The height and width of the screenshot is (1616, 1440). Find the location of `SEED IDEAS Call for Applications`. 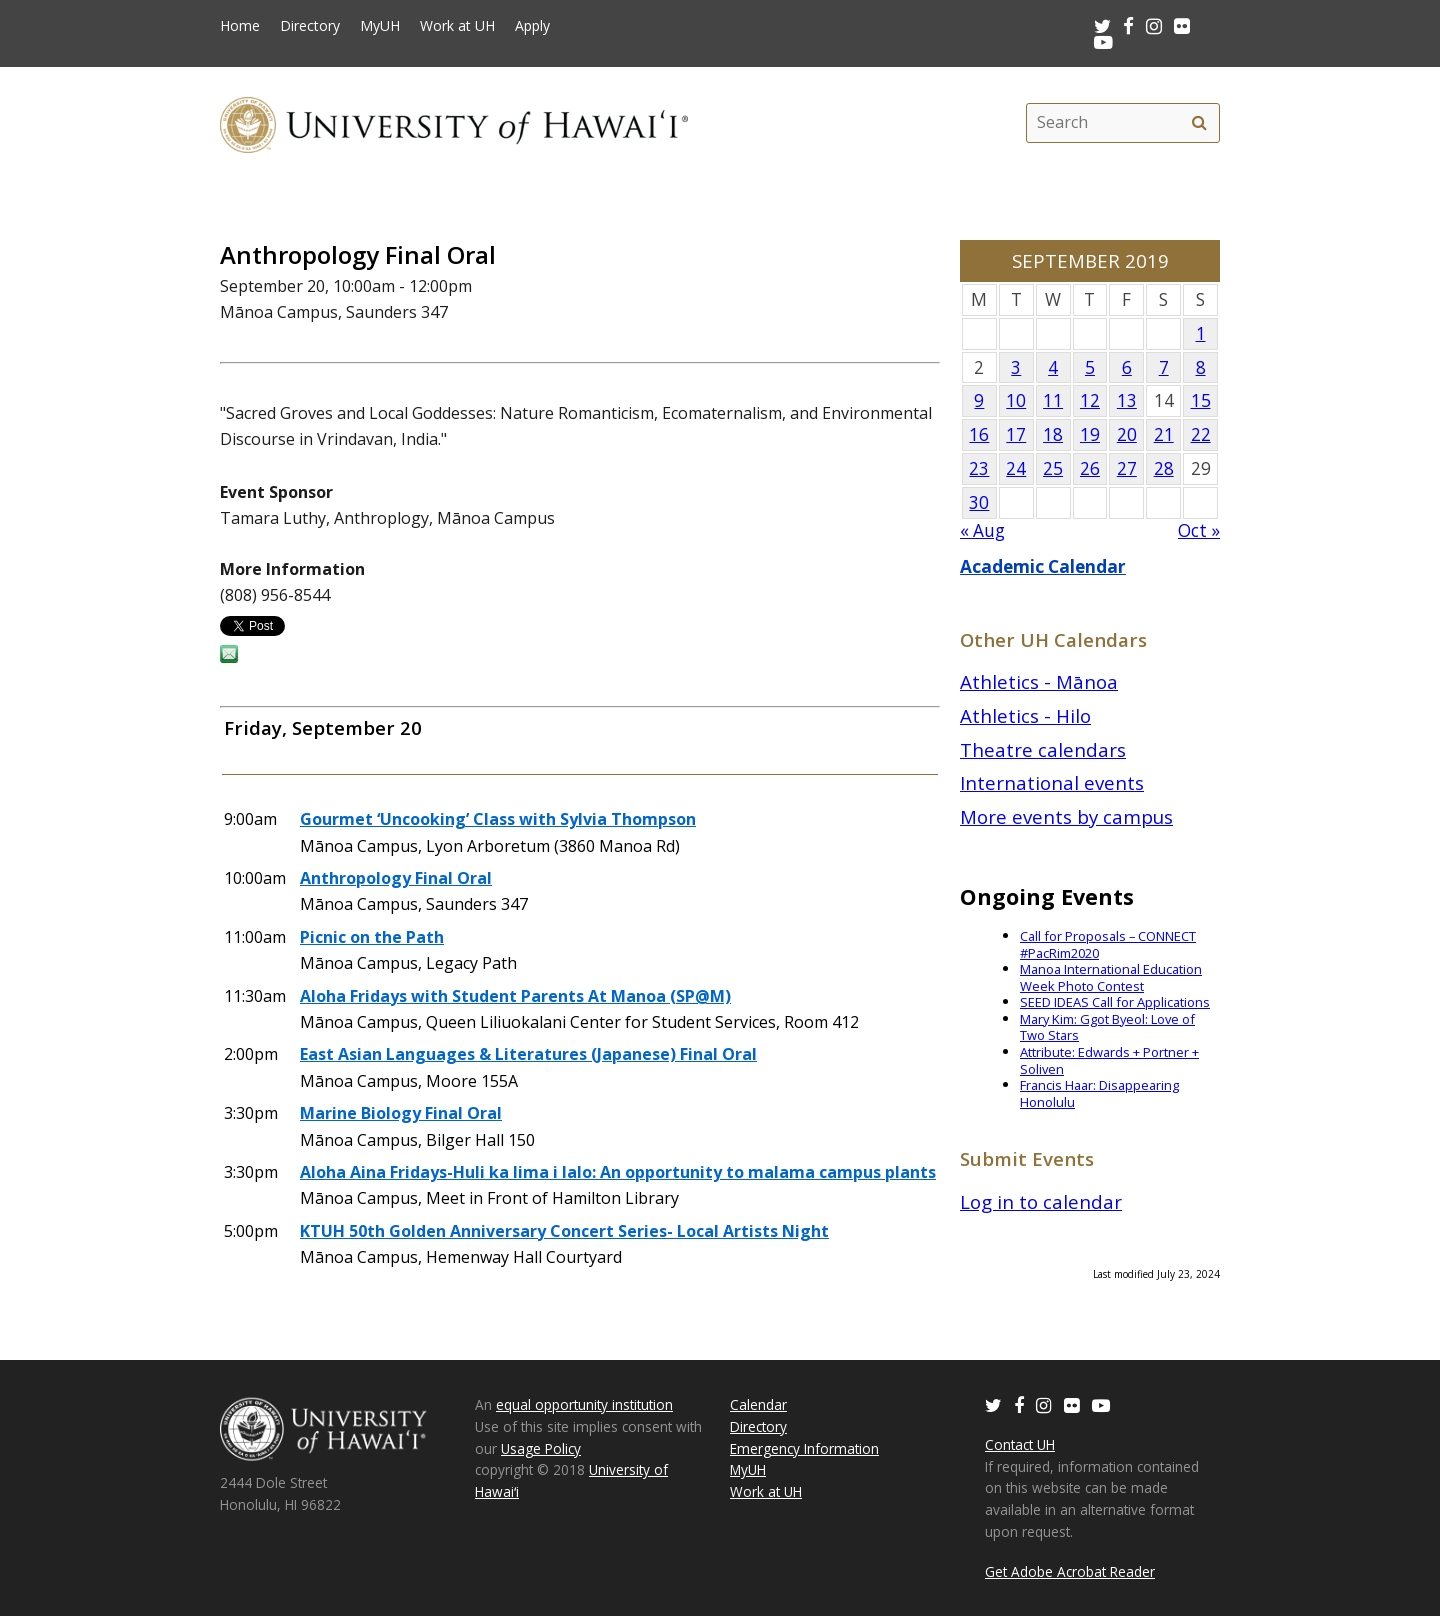

SEED IDEAS Call for Applications is located at coordinates (1115, 1002).